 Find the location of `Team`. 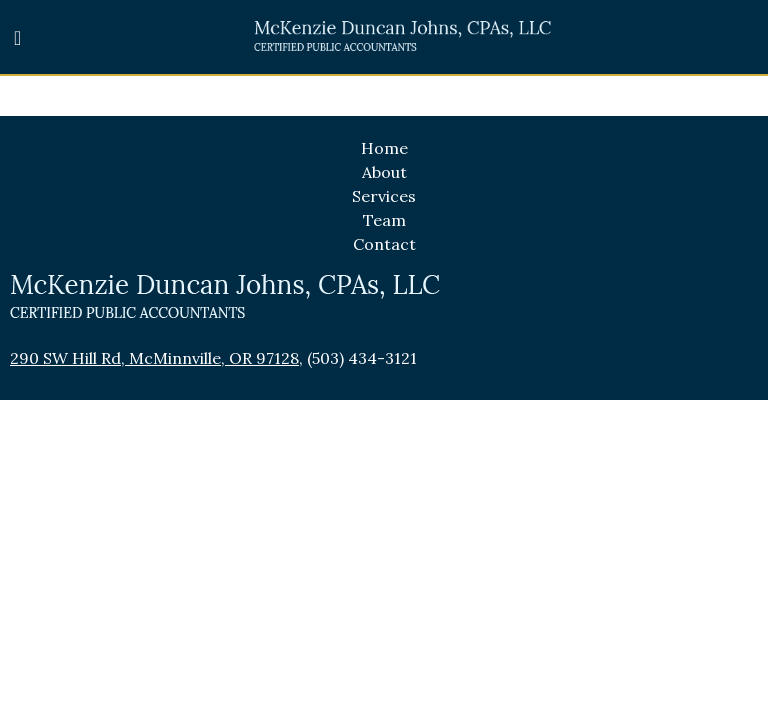

Team is located at coordinates (384, 220).